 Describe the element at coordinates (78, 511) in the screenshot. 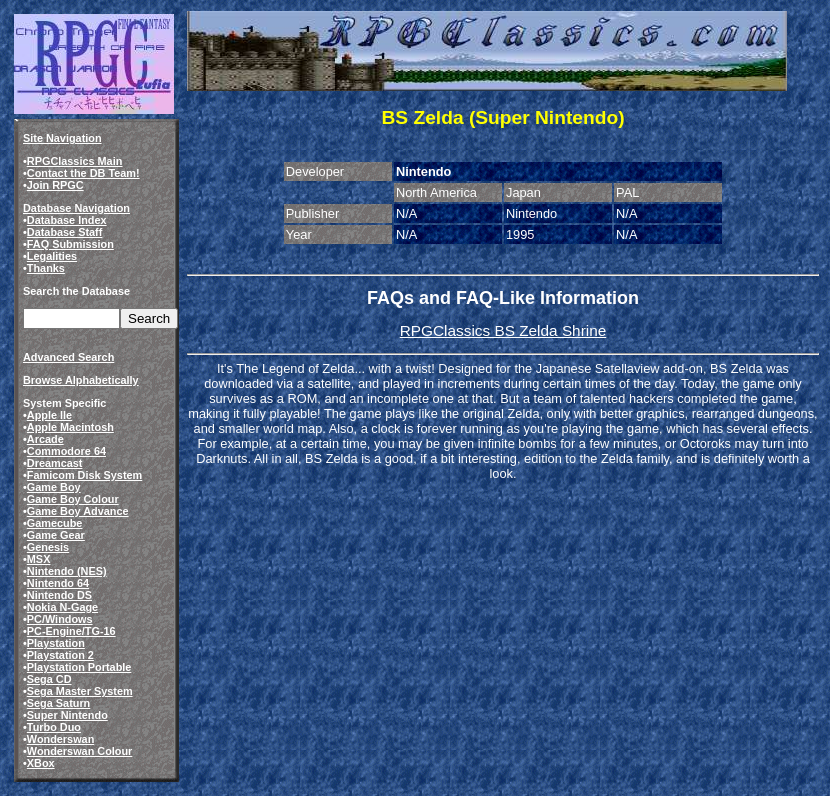

I see `Game Boy Advance` at that location.